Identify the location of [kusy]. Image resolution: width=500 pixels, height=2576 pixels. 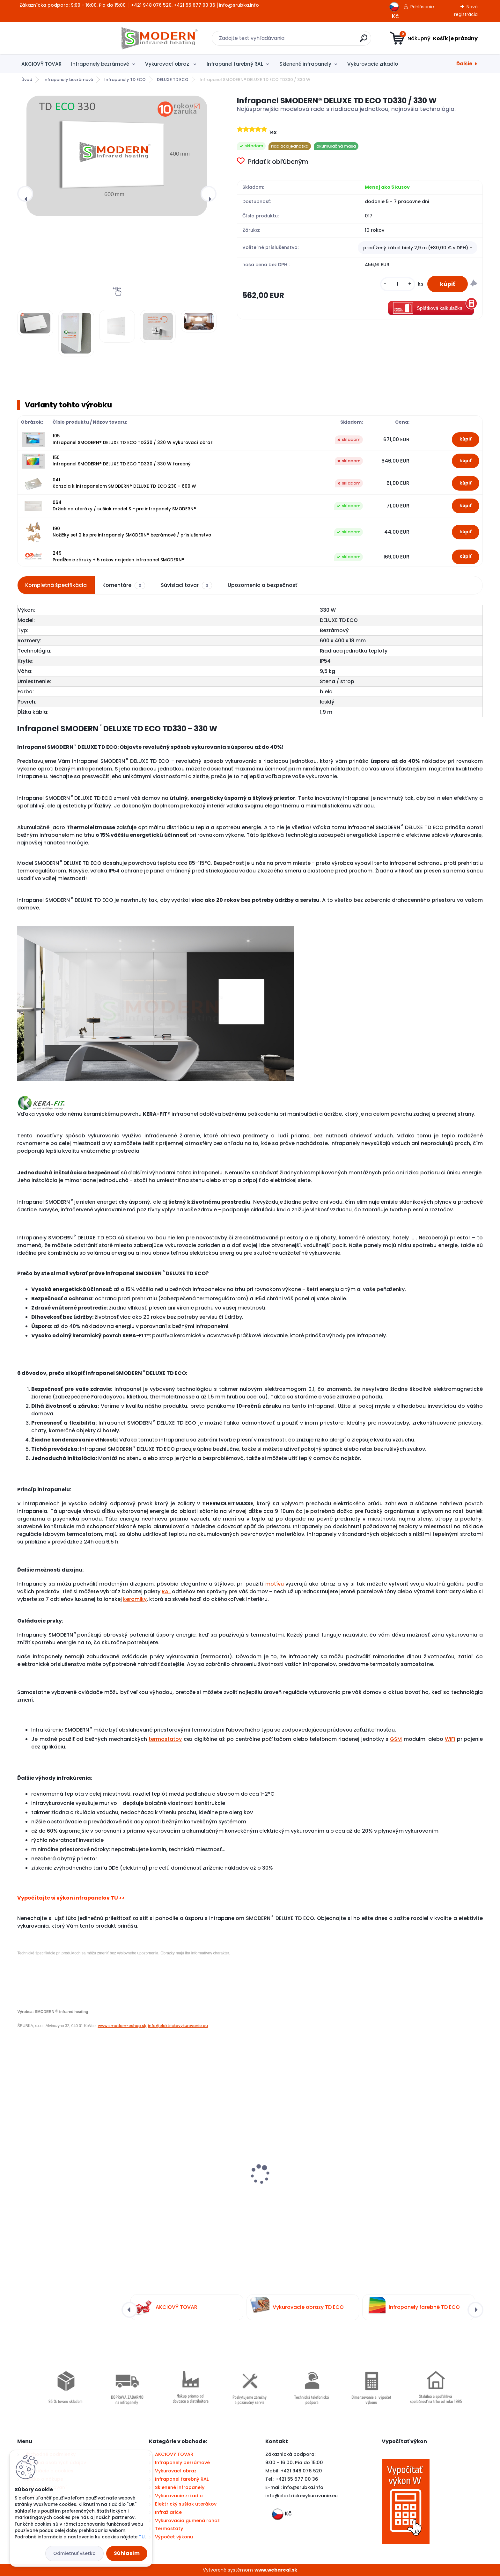
(397, 284).